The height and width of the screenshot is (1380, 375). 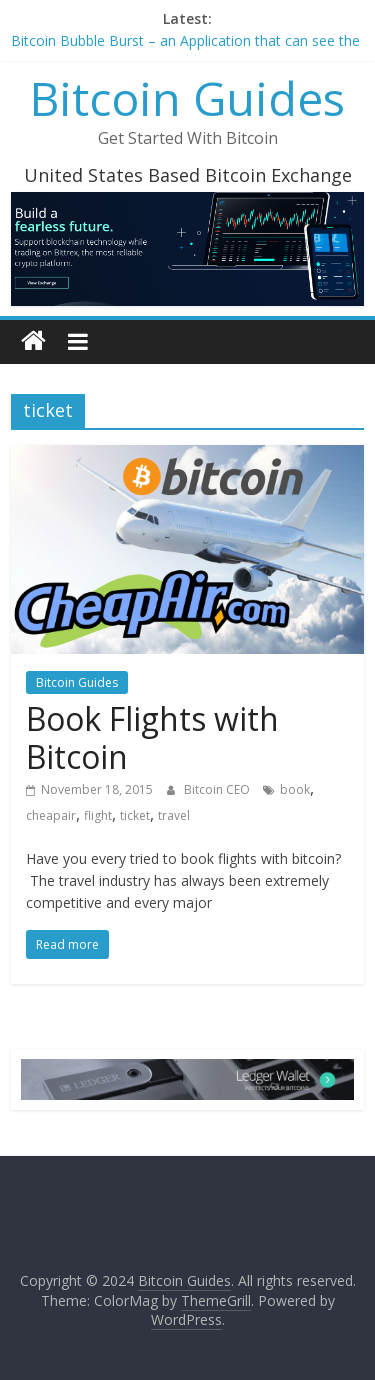 What do you see at coordinates (135, 815) in the screenshot?
I see `ticket` at bounding box center [135, 815].